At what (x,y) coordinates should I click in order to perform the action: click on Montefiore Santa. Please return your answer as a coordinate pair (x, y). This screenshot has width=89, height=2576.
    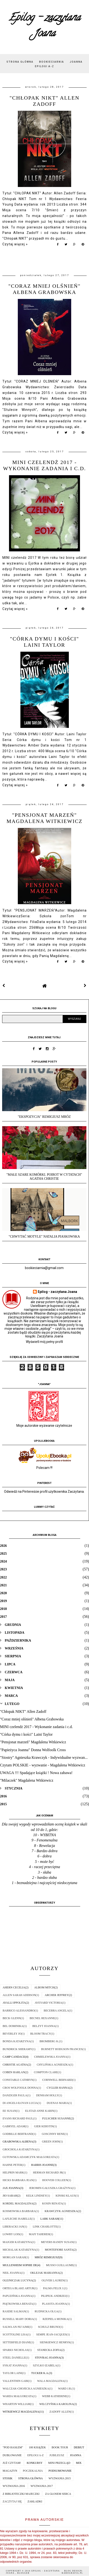
    Looking at the image, I should click on (59, 2249).